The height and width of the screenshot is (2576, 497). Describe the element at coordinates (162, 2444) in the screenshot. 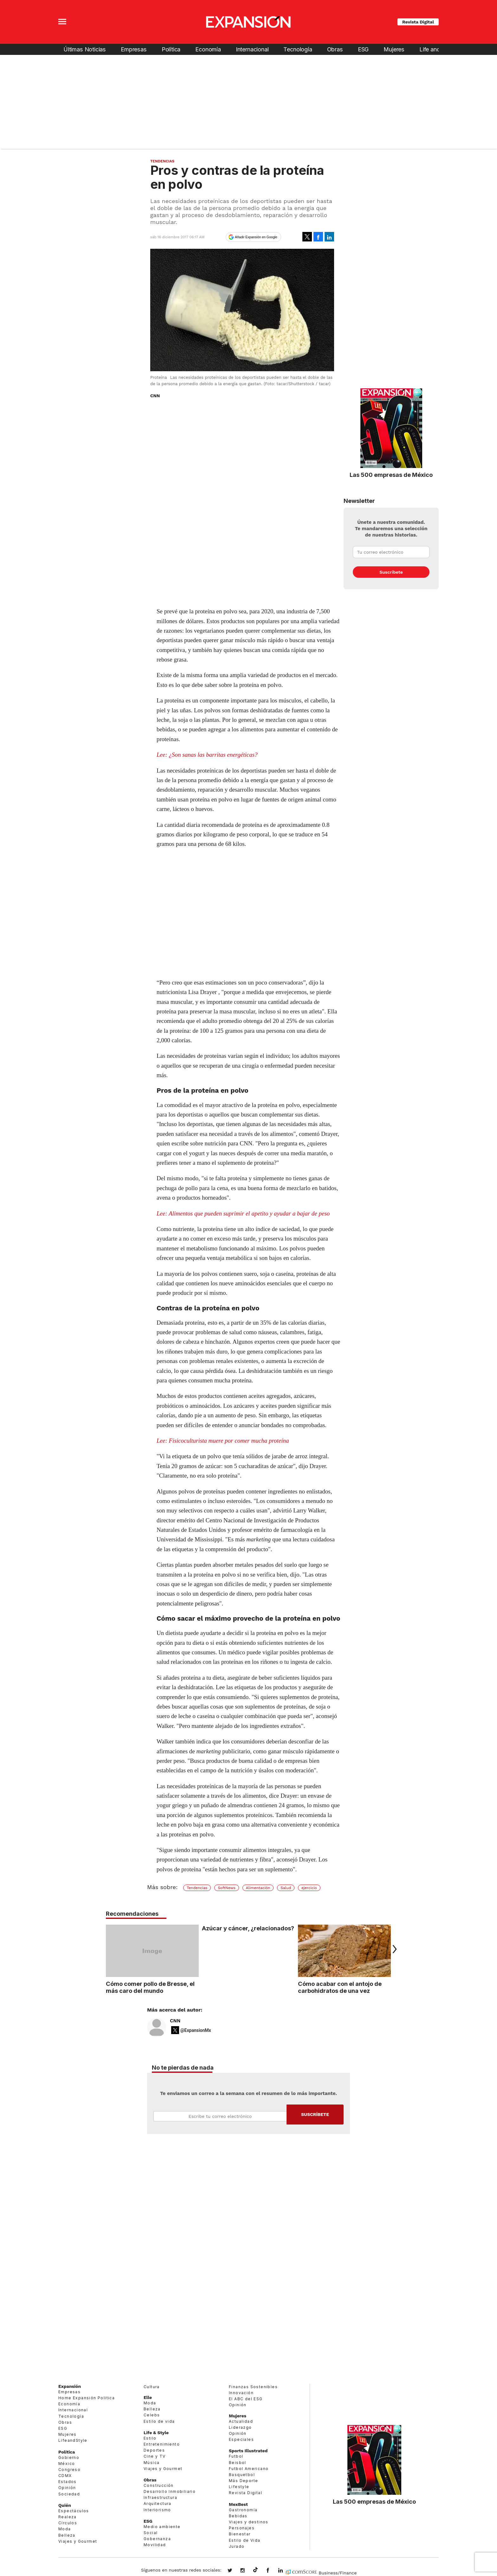

I see `Entretenimiento` at that location.